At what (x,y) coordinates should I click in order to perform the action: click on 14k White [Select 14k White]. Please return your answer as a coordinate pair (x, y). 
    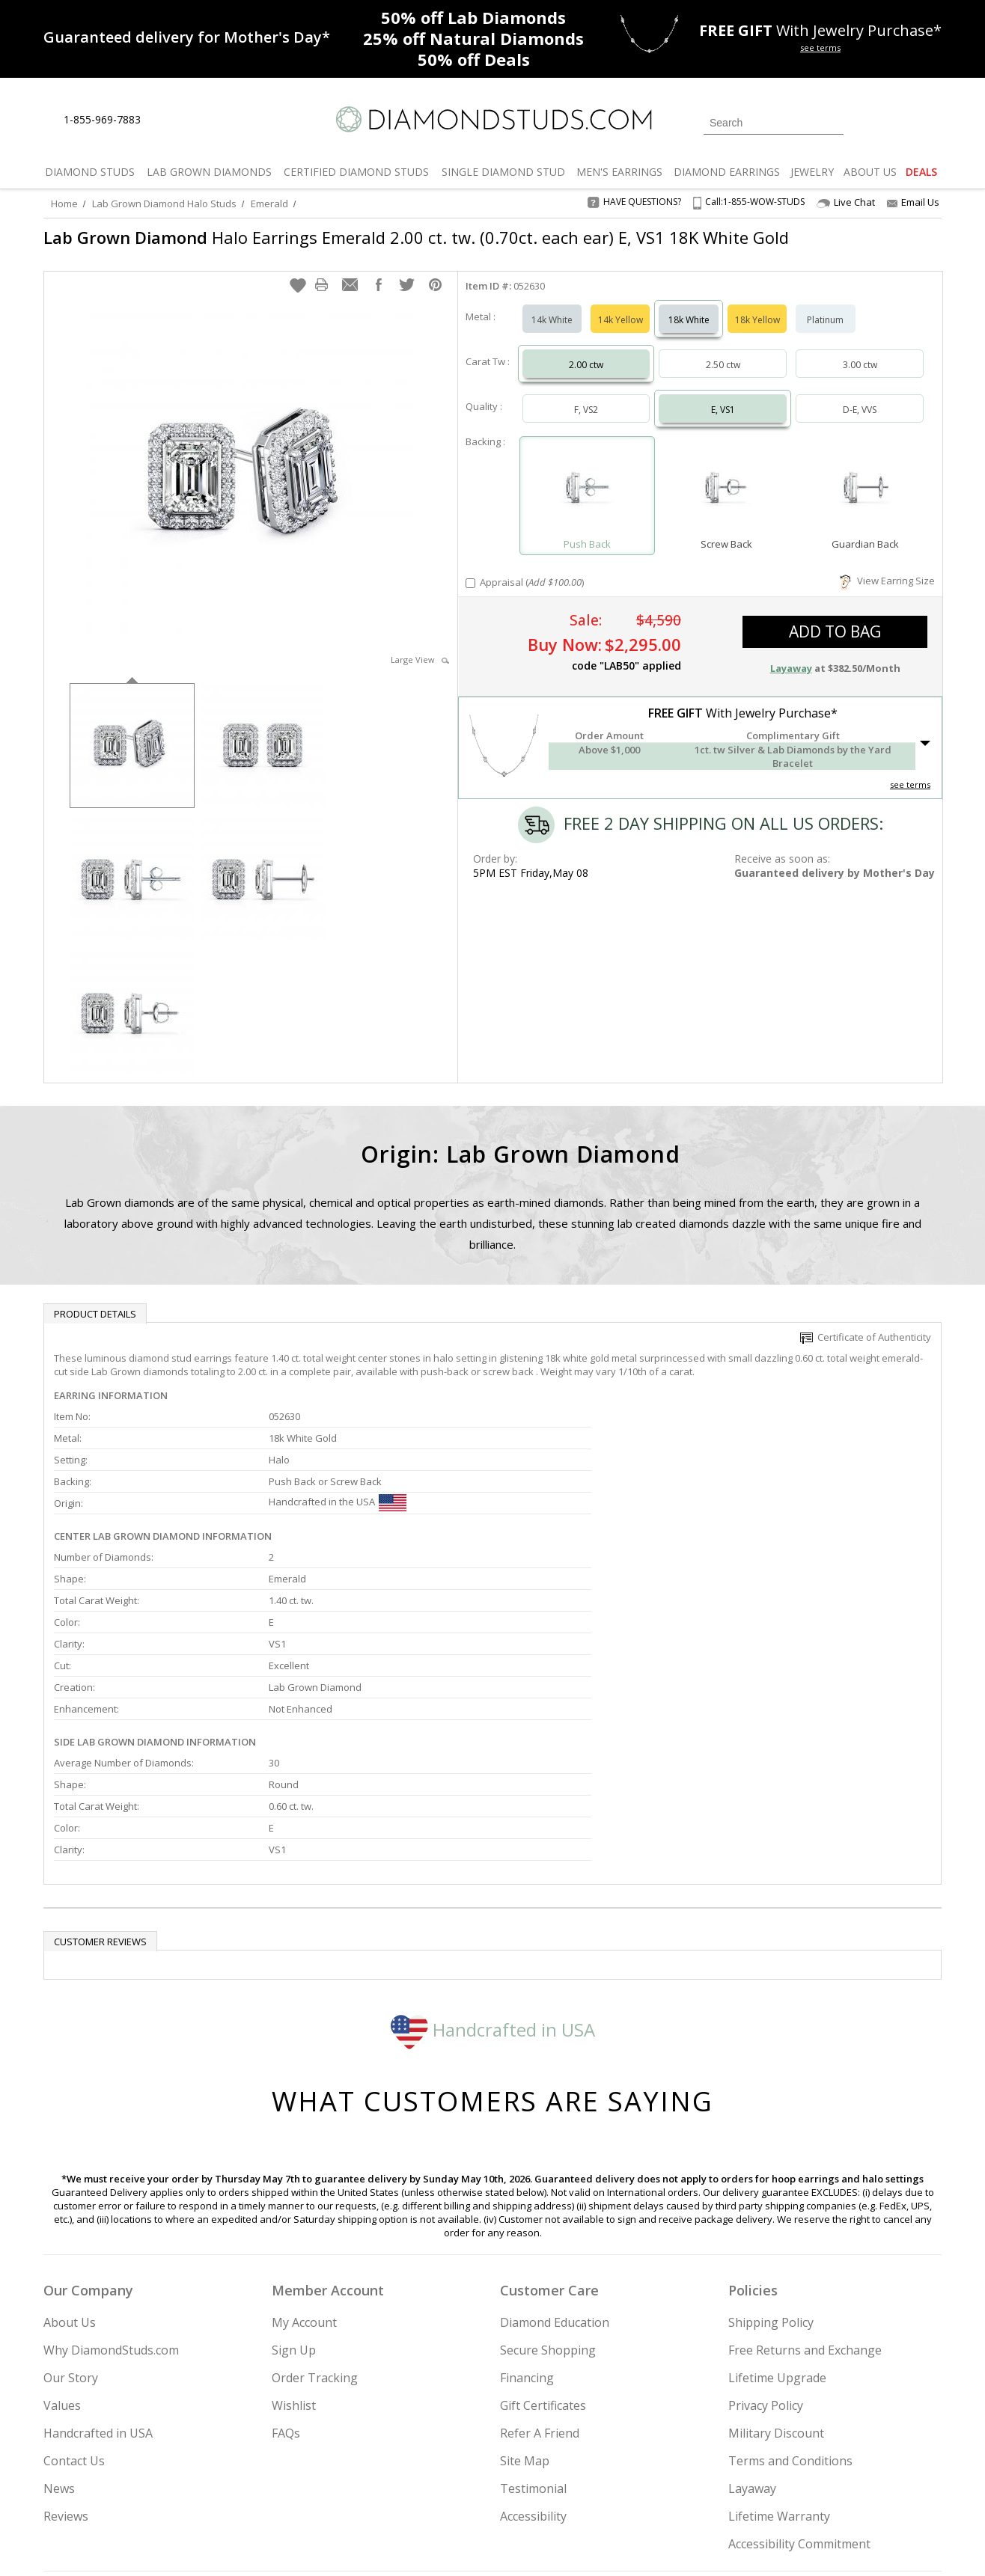
    Looking at the image, I should click on (552, 305).